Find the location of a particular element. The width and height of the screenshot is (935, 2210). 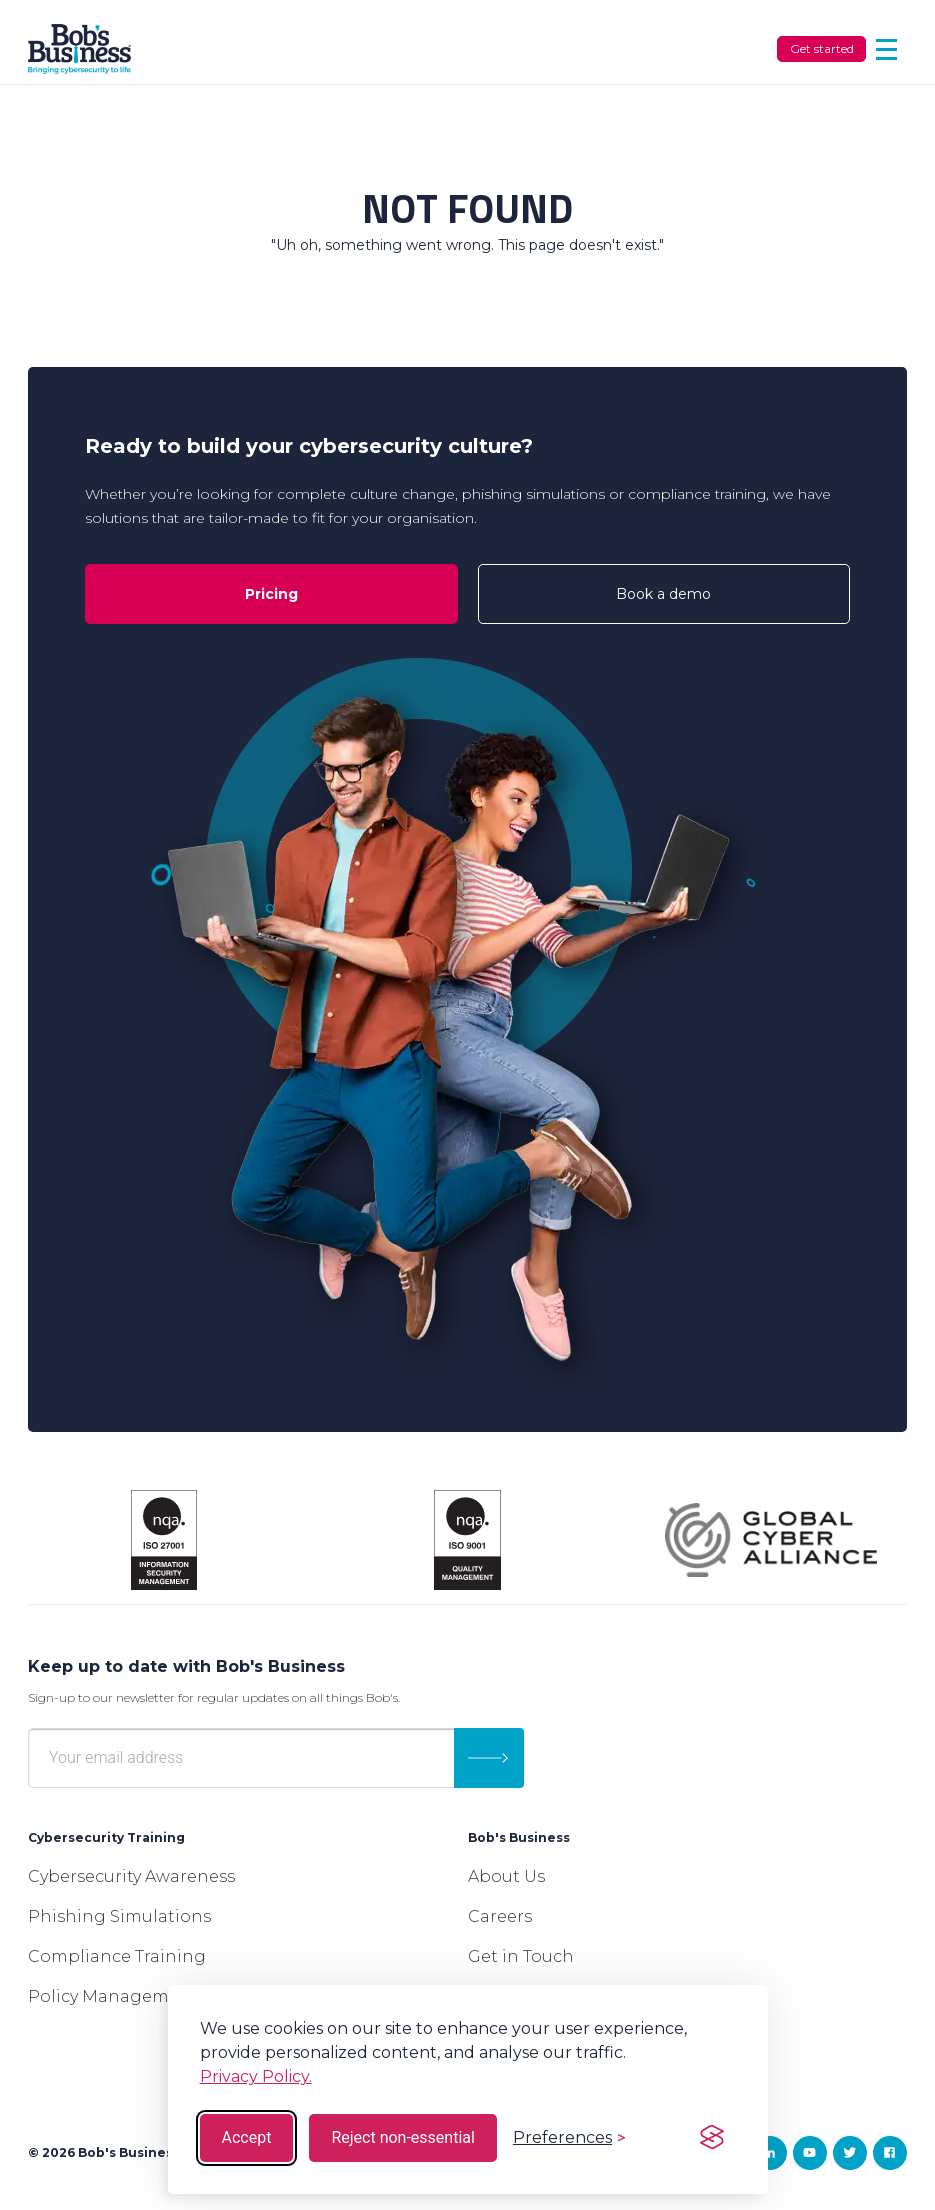

Get started is located at coordinates (822, 48).